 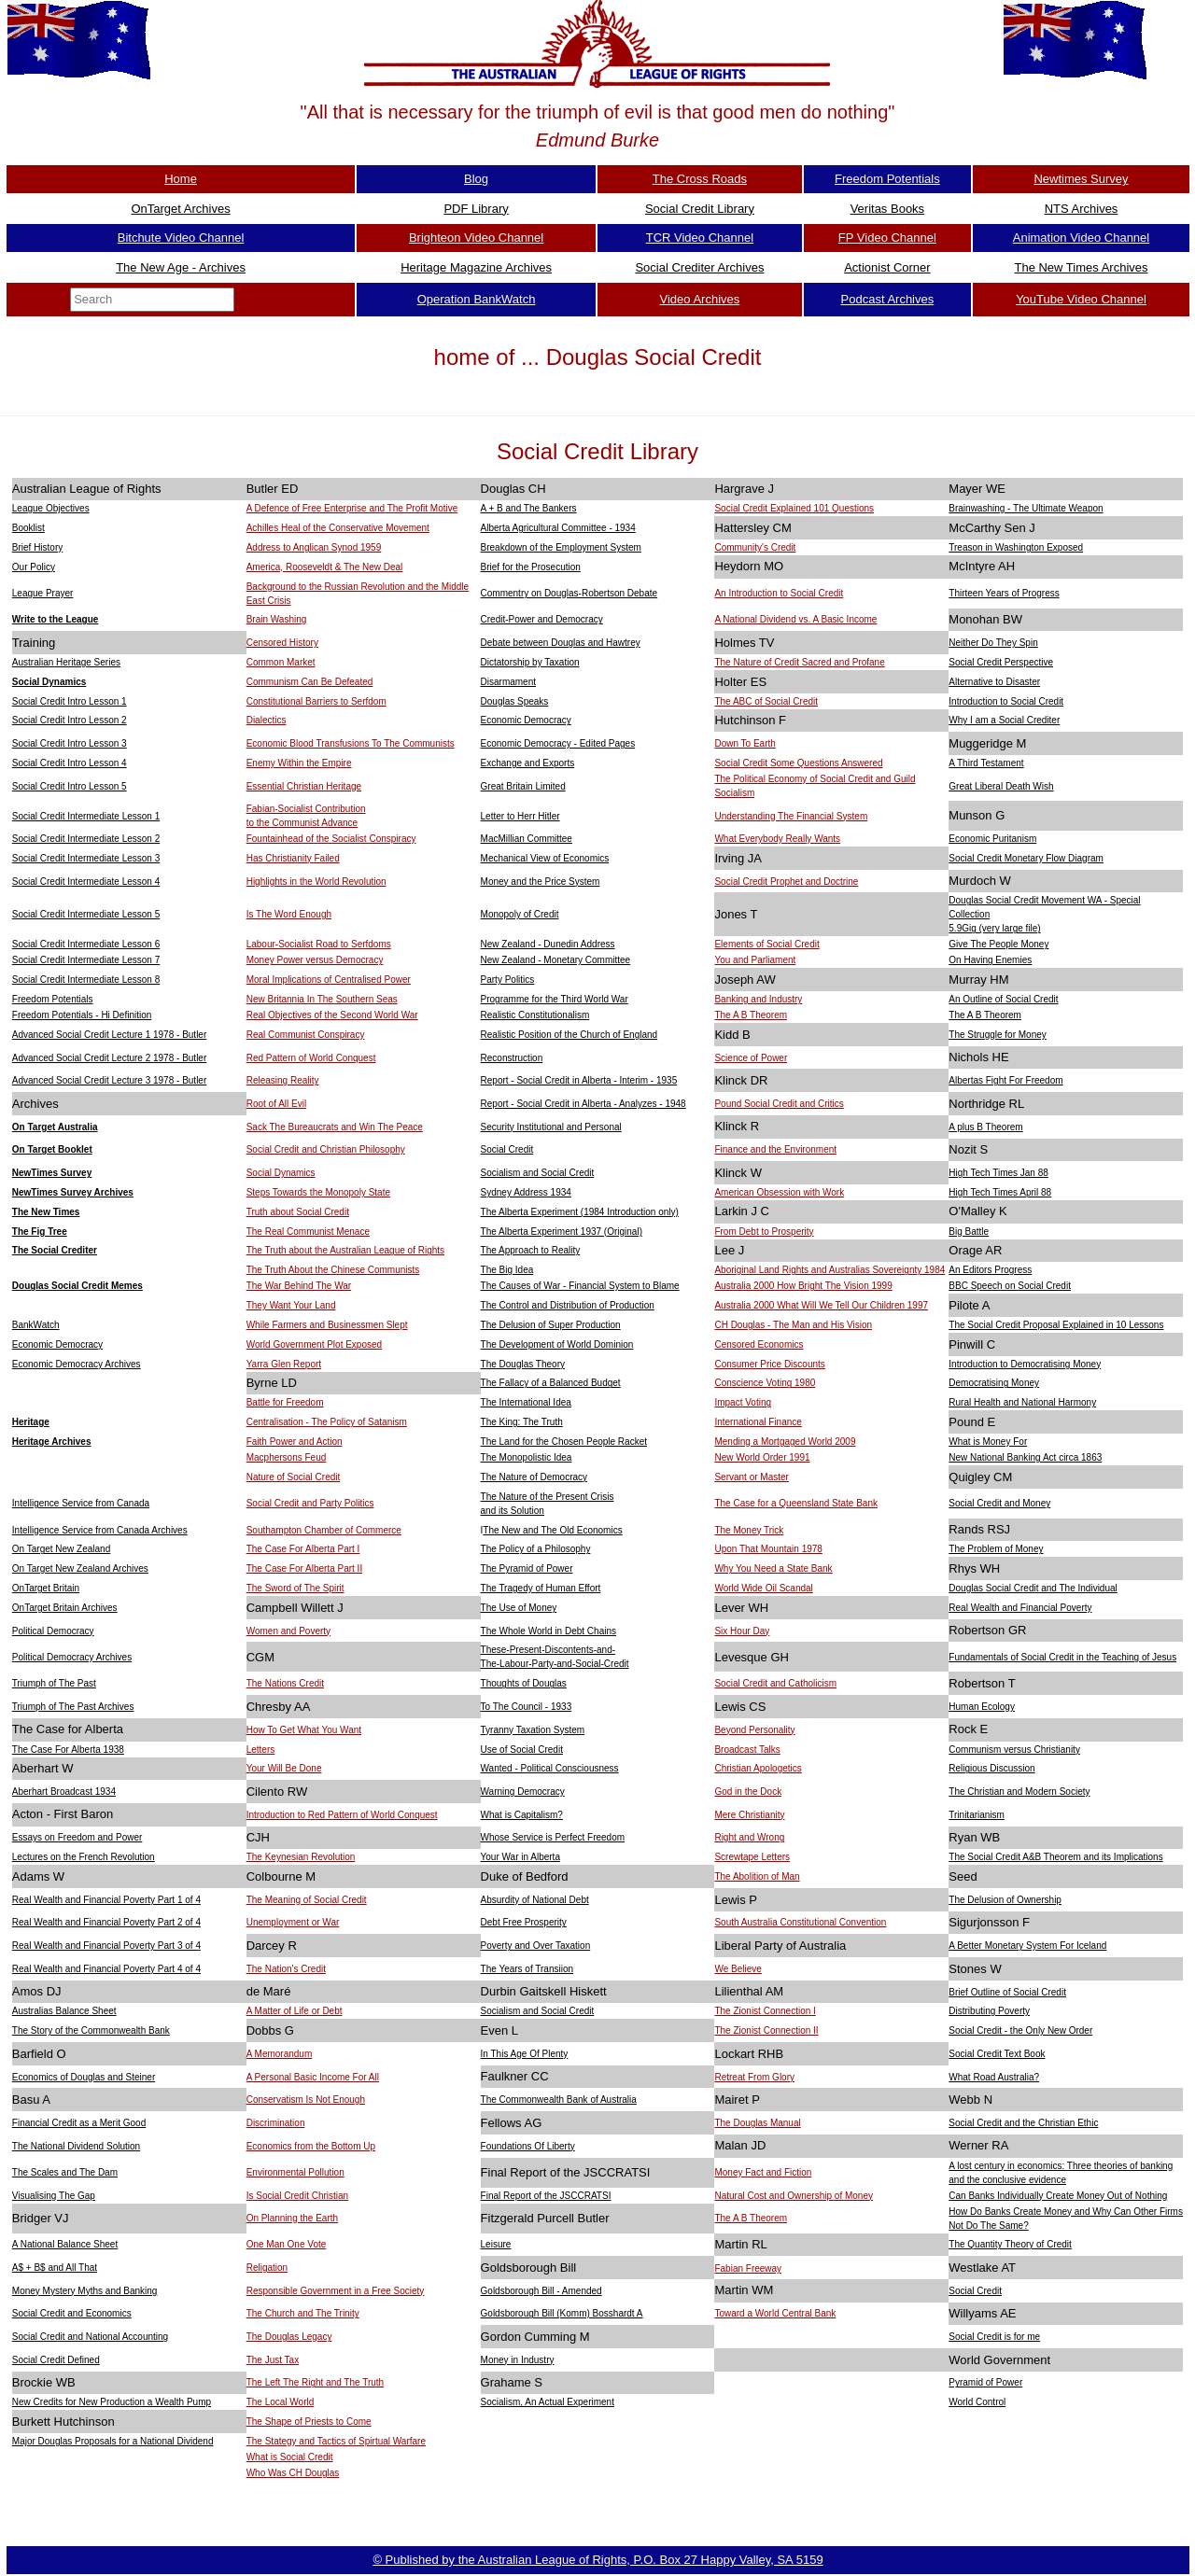 What do you see at coordinates (507, 1149) in the screenshot?
I see `Social Credit` at bounding box center [507, 1149].